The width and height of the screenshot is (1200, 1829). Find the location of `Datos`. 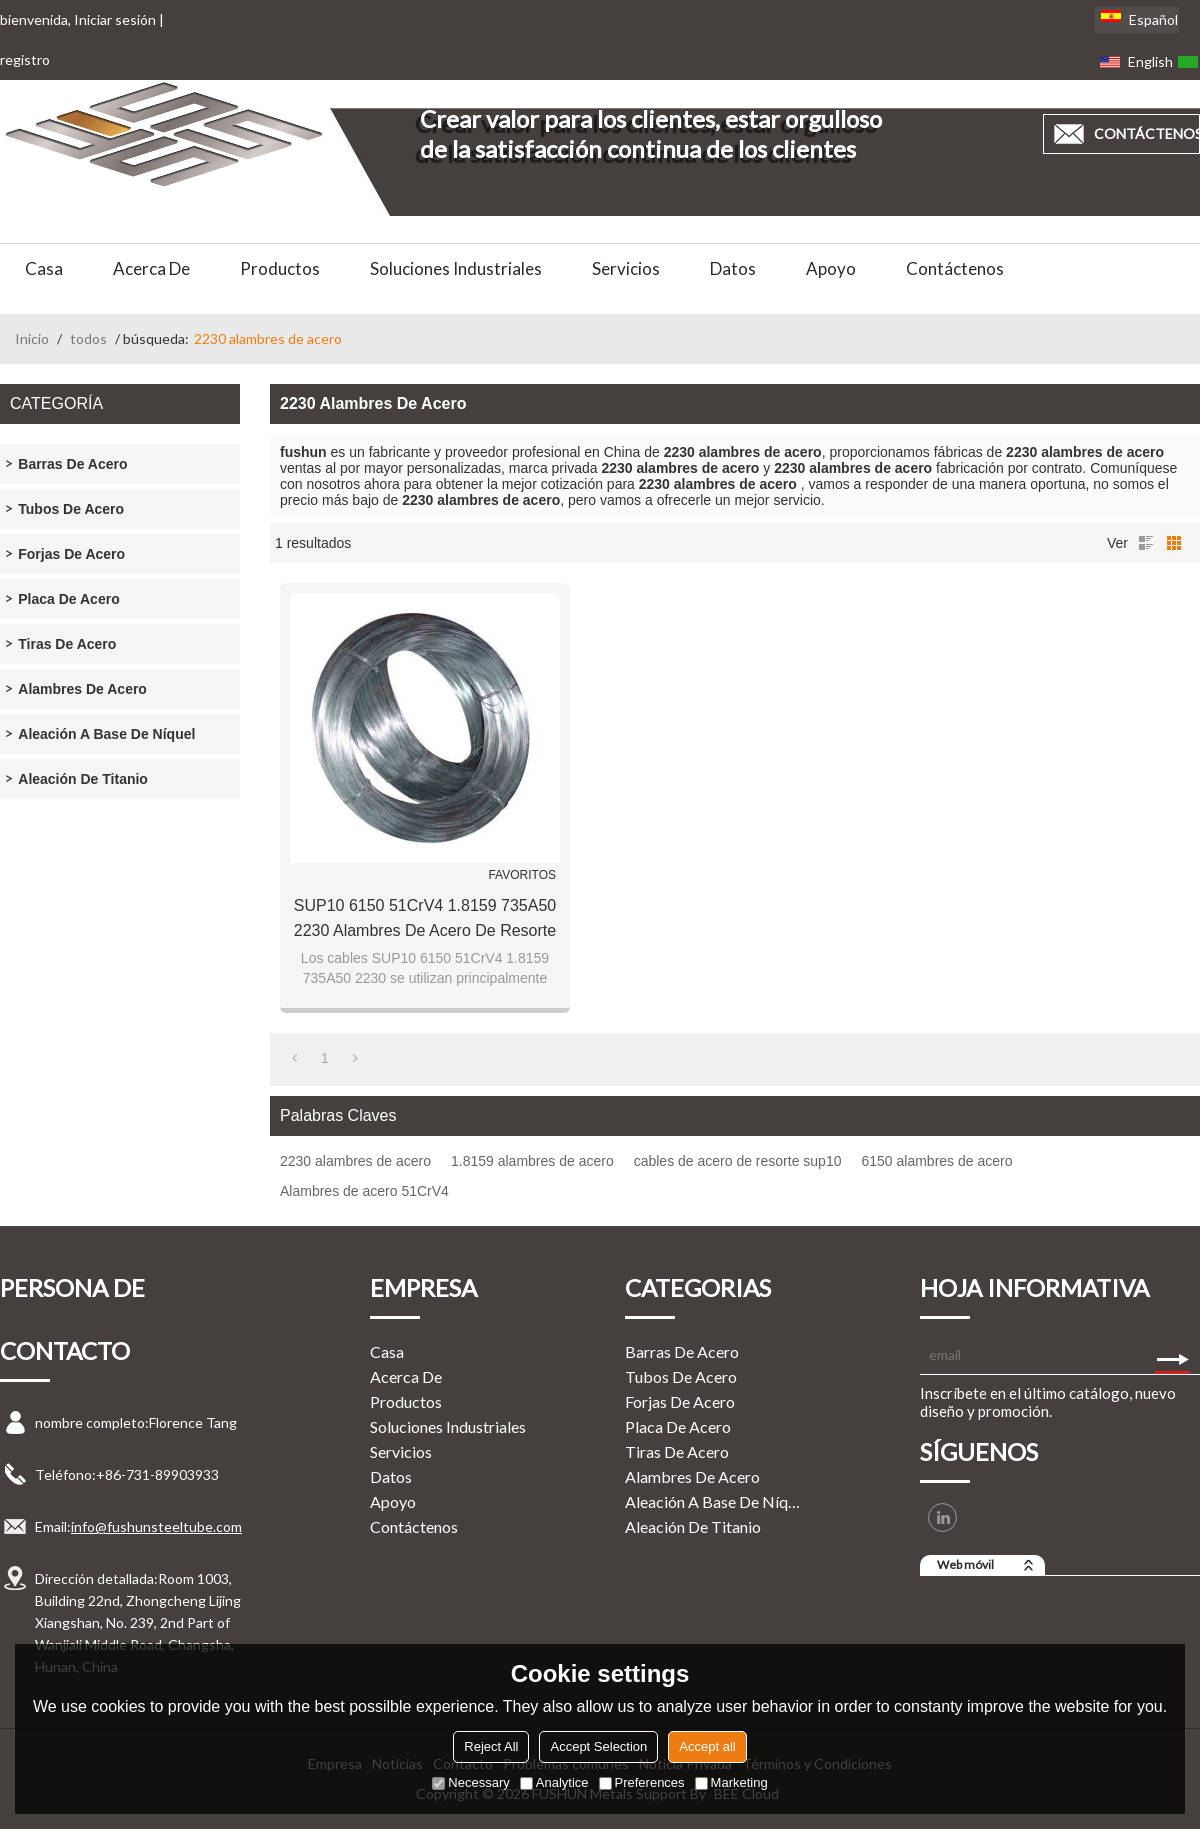

Datos is located at coordinates (733, 268).